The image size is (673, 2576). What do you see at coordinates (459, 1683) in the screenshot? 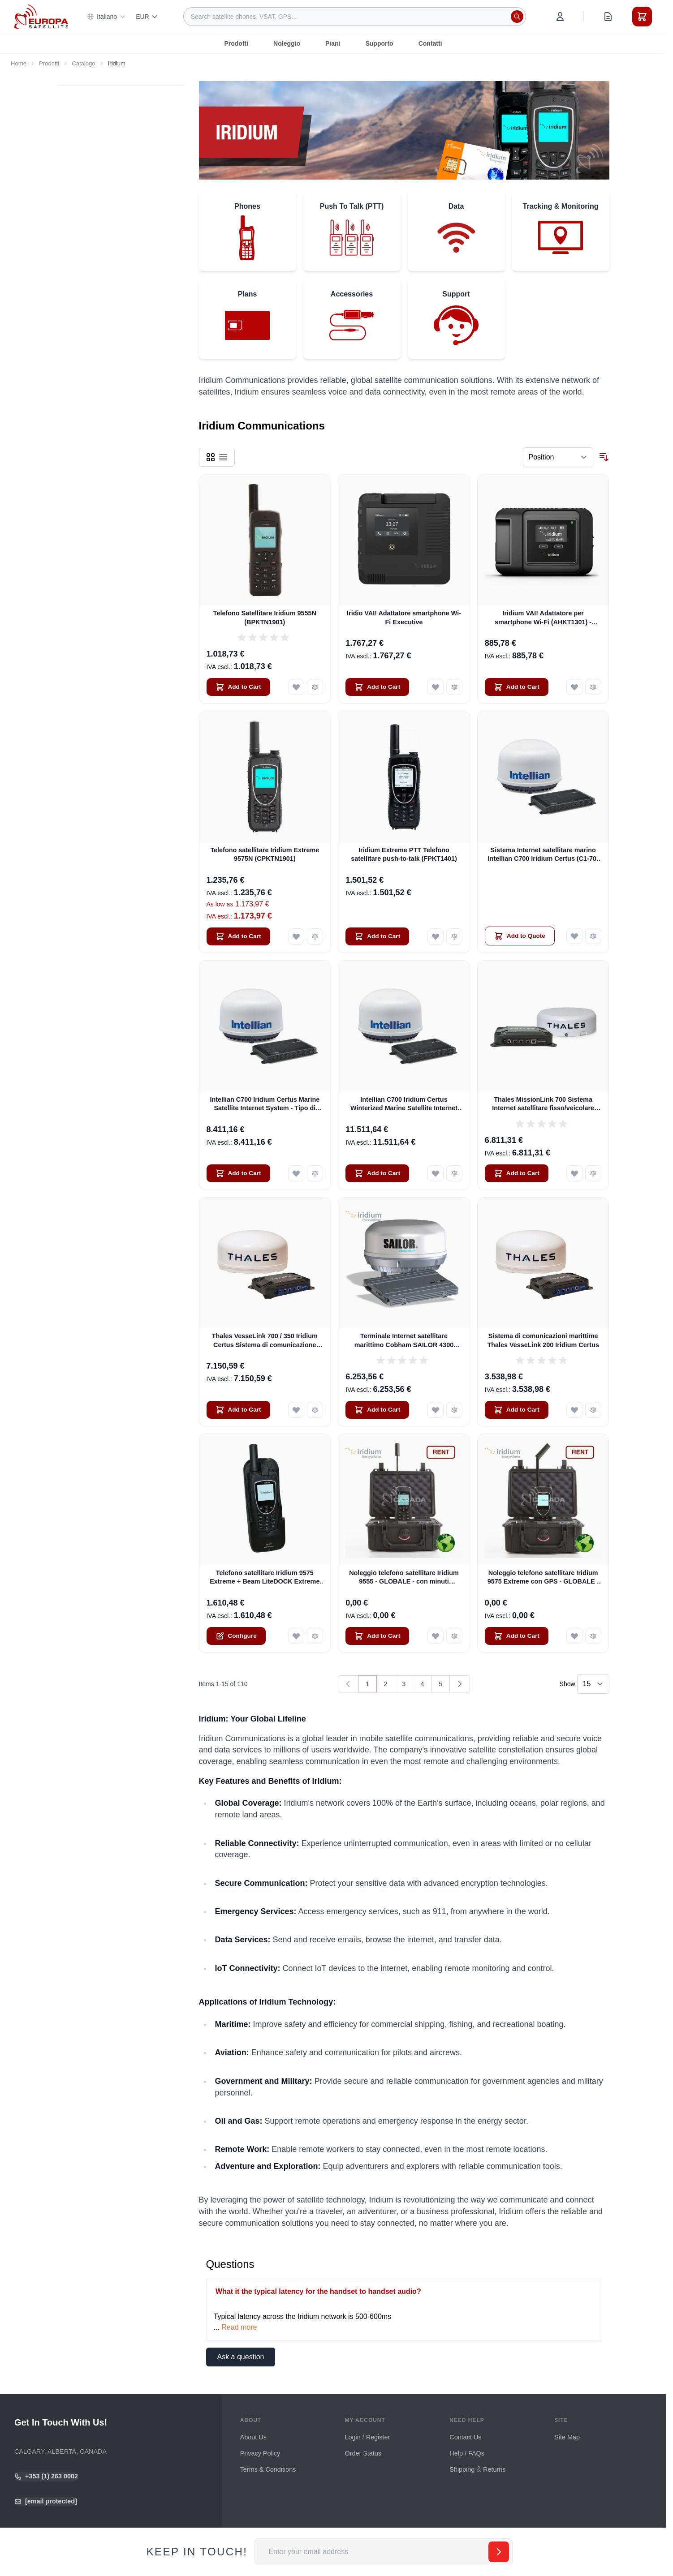
I see `[Next]` at bounding box center [459, 1683].